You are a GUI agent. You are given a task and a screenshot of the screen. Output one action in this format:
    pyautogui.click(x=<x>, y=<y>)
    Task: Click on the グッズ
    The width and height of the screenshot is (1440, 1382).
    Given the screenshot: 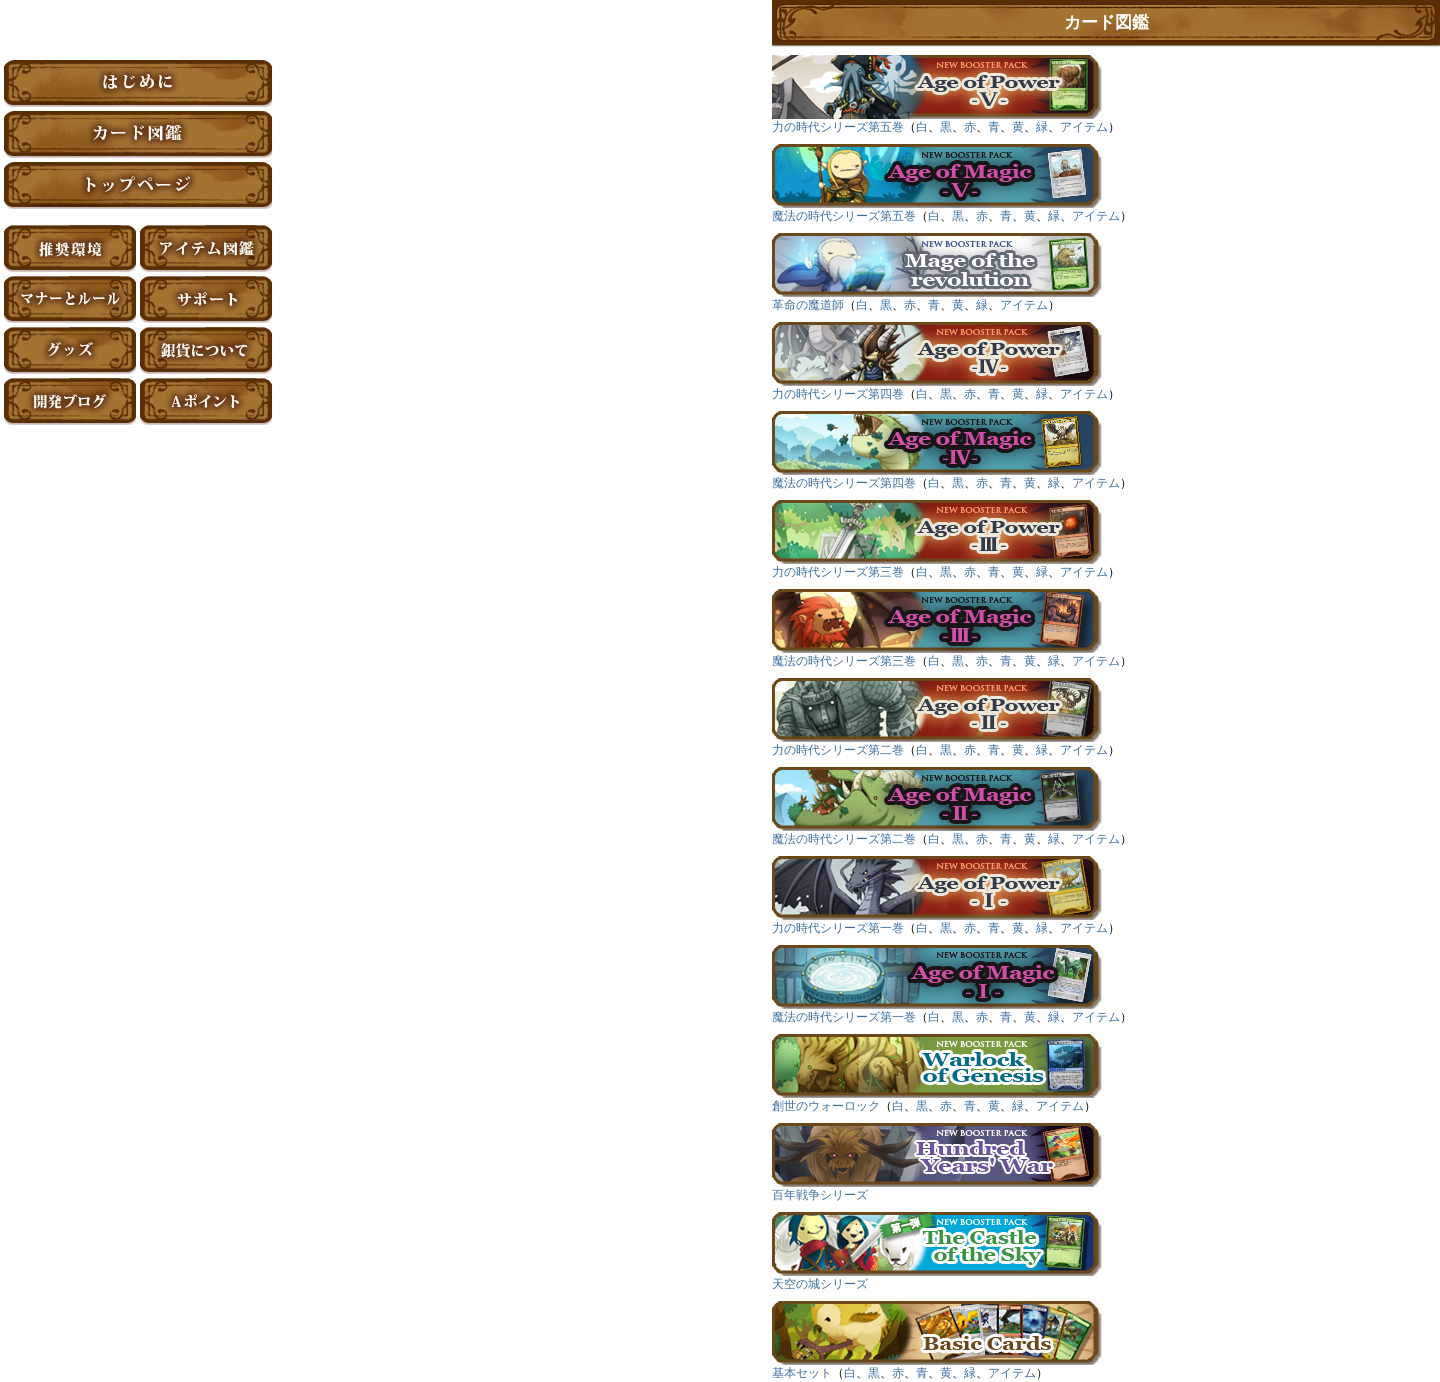 What is the action you would take?
    pyautogui.click(x=70, y=350)
    